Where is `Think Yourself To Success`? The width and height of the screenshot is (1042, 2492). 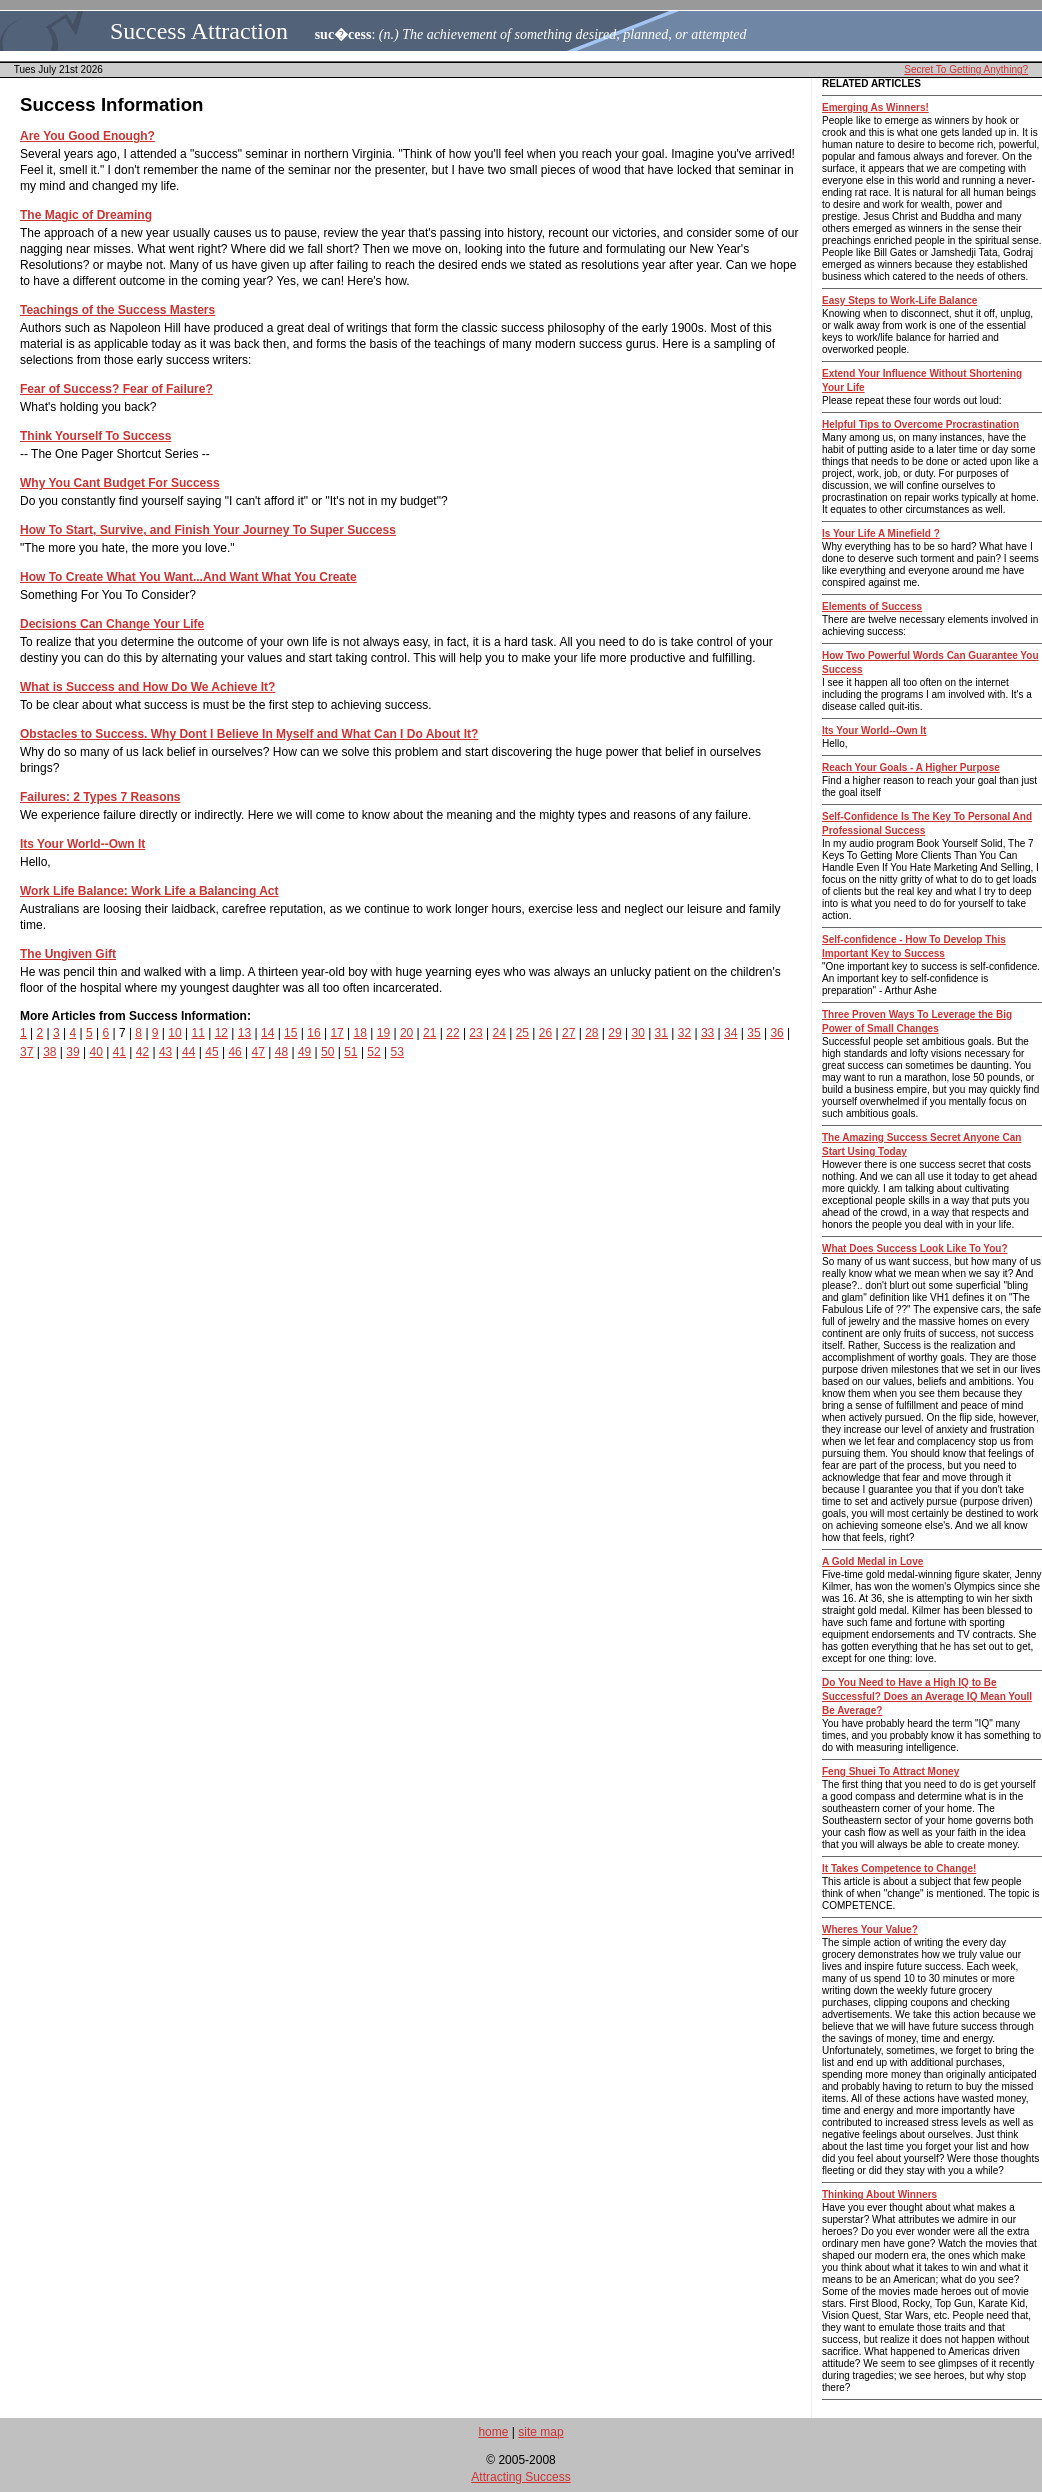
Think Yourself To Success is located at coordinates (95, 436).